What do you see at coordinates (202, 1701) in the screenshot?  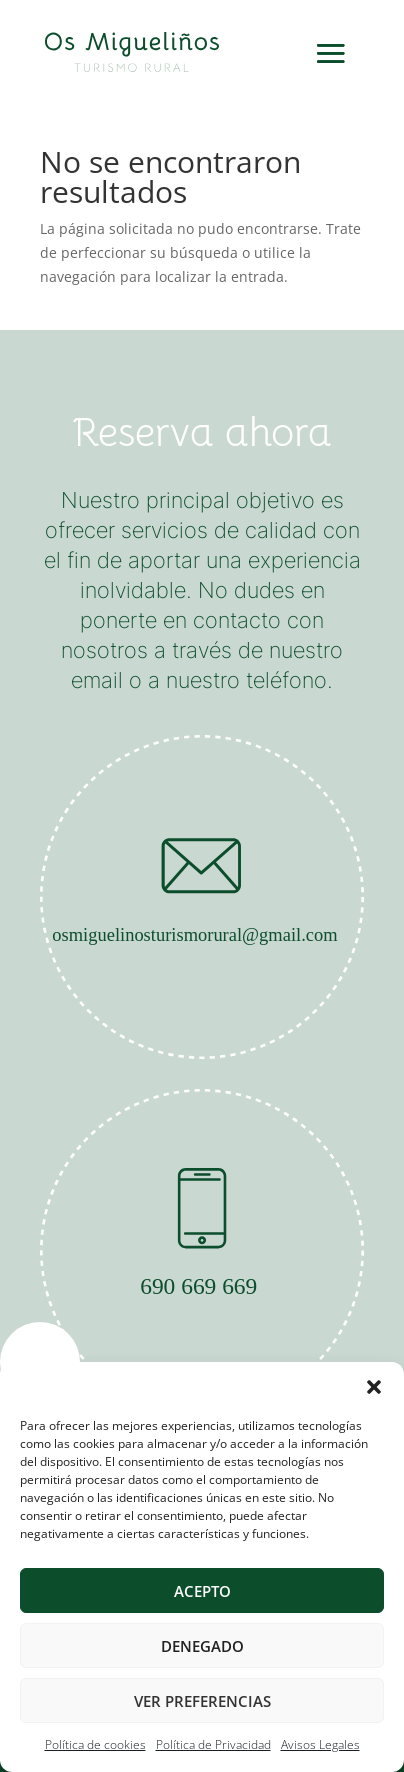 I see `Ver preferencias` at bounding box center [202, 1701].